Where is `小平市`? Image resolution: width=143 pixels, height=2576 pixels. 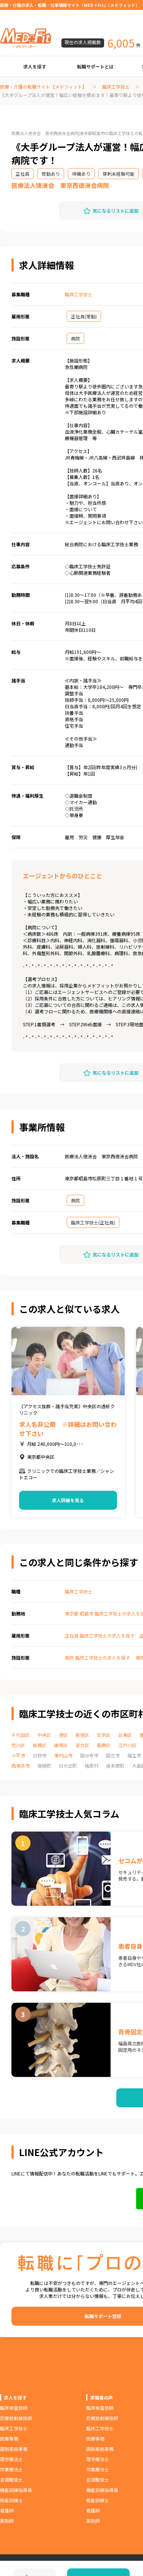
小平市 is located at coordinates (18, 1755).